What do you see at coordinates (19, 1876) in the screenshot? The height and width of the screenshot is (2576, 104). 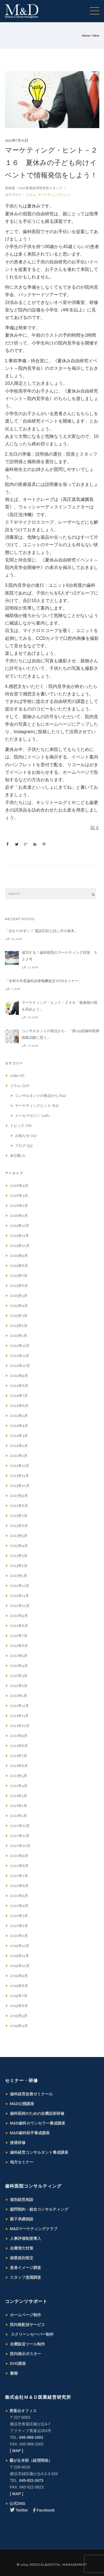 I see `2020年7月` at bounding box center [19, 1876].